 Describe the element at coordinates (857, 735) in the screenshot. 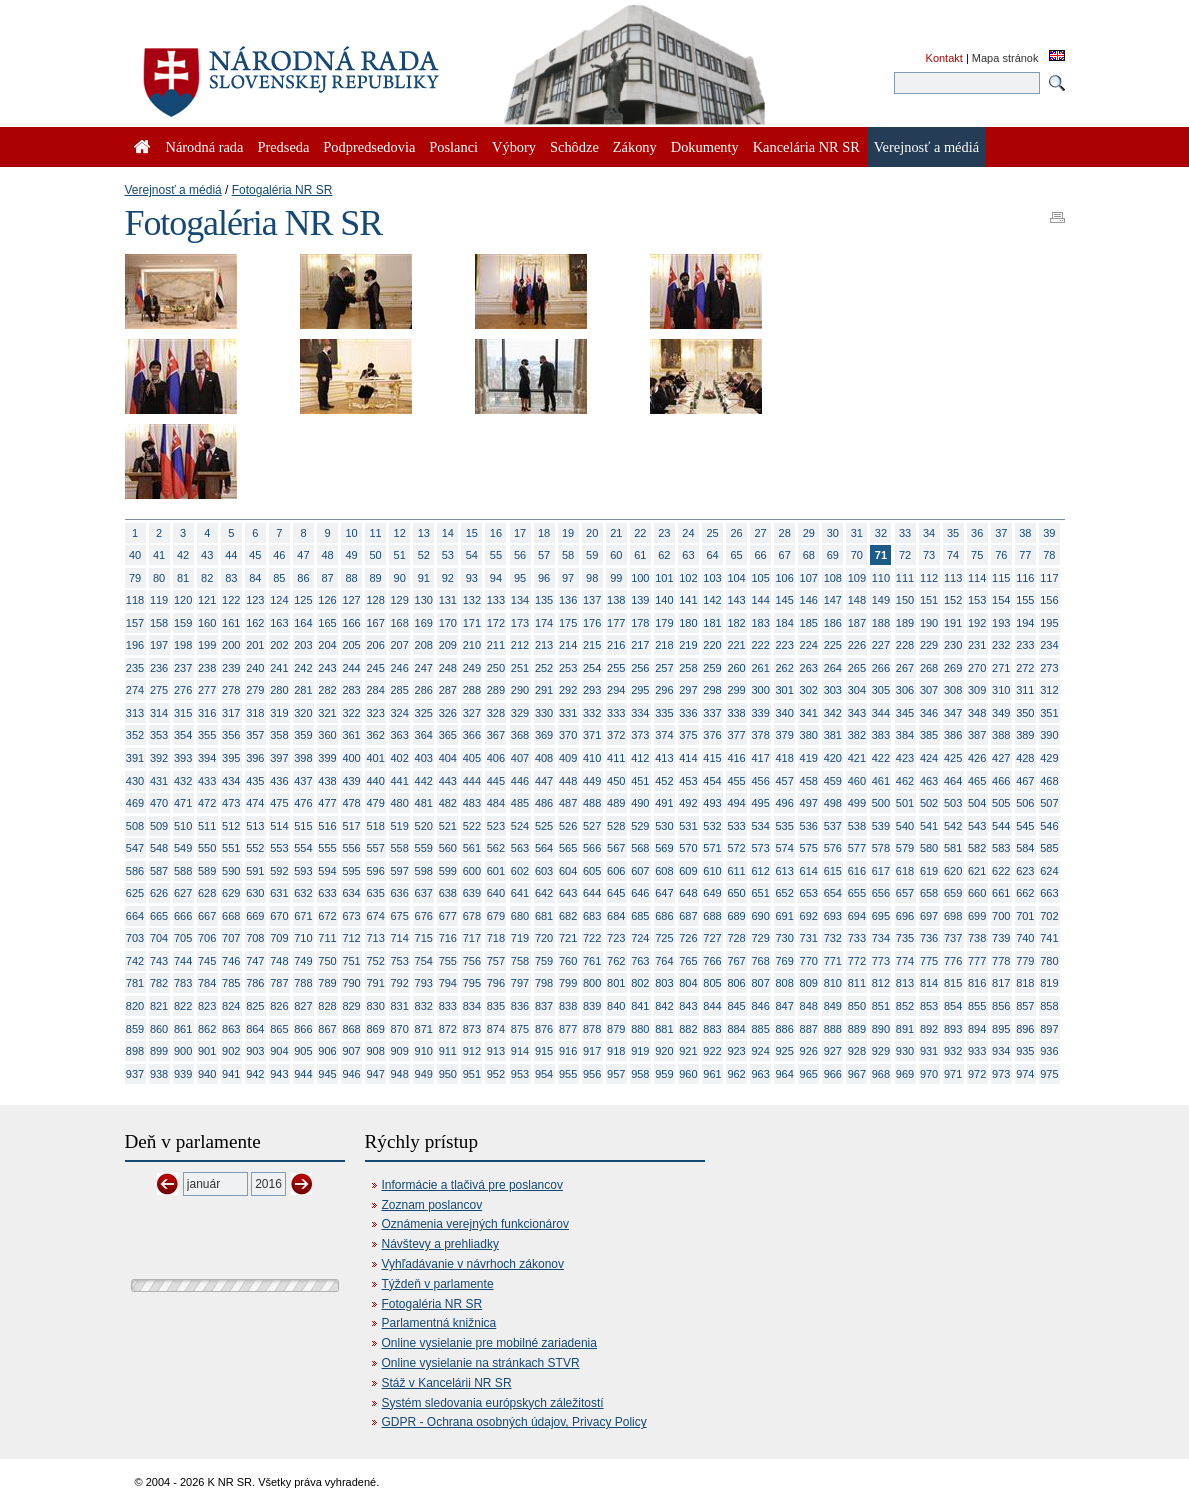

I see `382` at that location.